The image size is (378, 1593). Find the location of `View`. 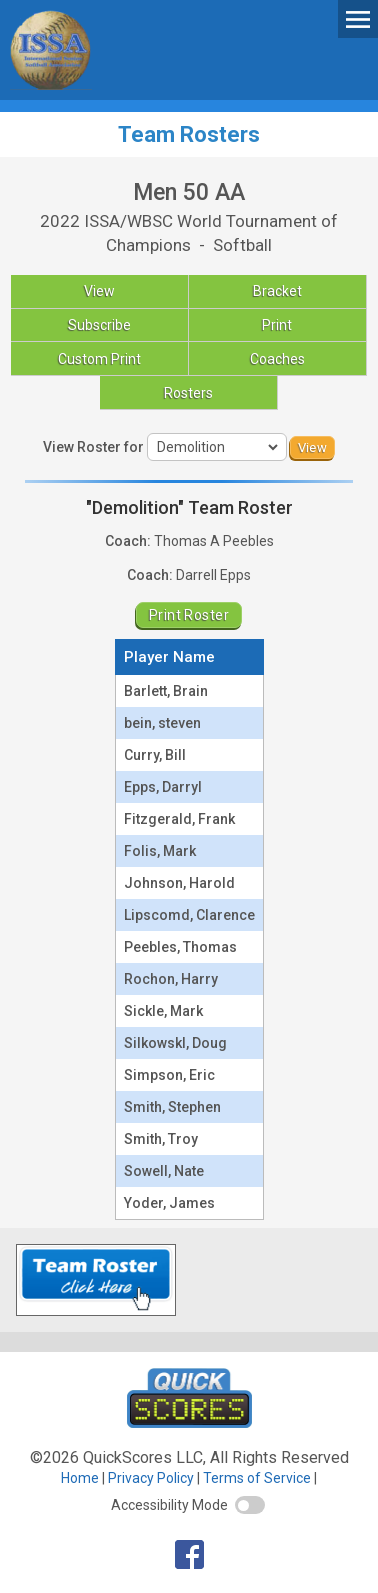

View is located at coordinates (99, 291).